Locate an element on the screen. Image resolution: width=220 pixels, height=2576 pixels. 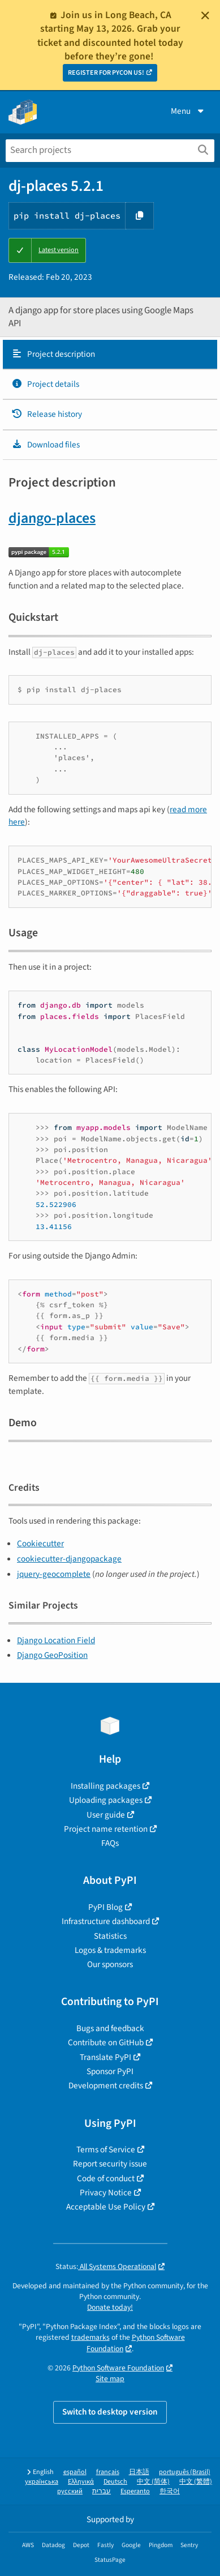
Report security issue is located at coordinates (110, 2163).